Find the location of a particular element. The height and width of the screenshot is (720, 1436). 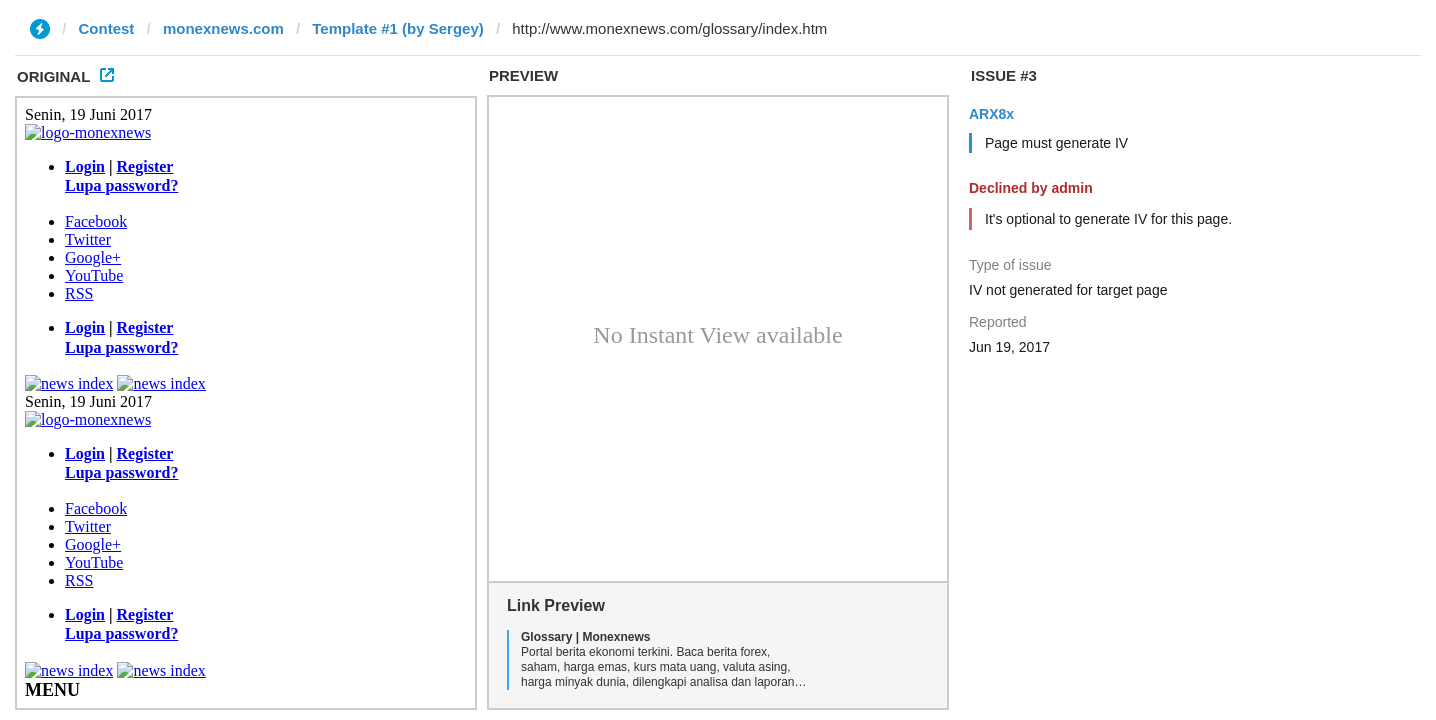

Template #1 (by Sergey) is located at coordinates (397, 28).